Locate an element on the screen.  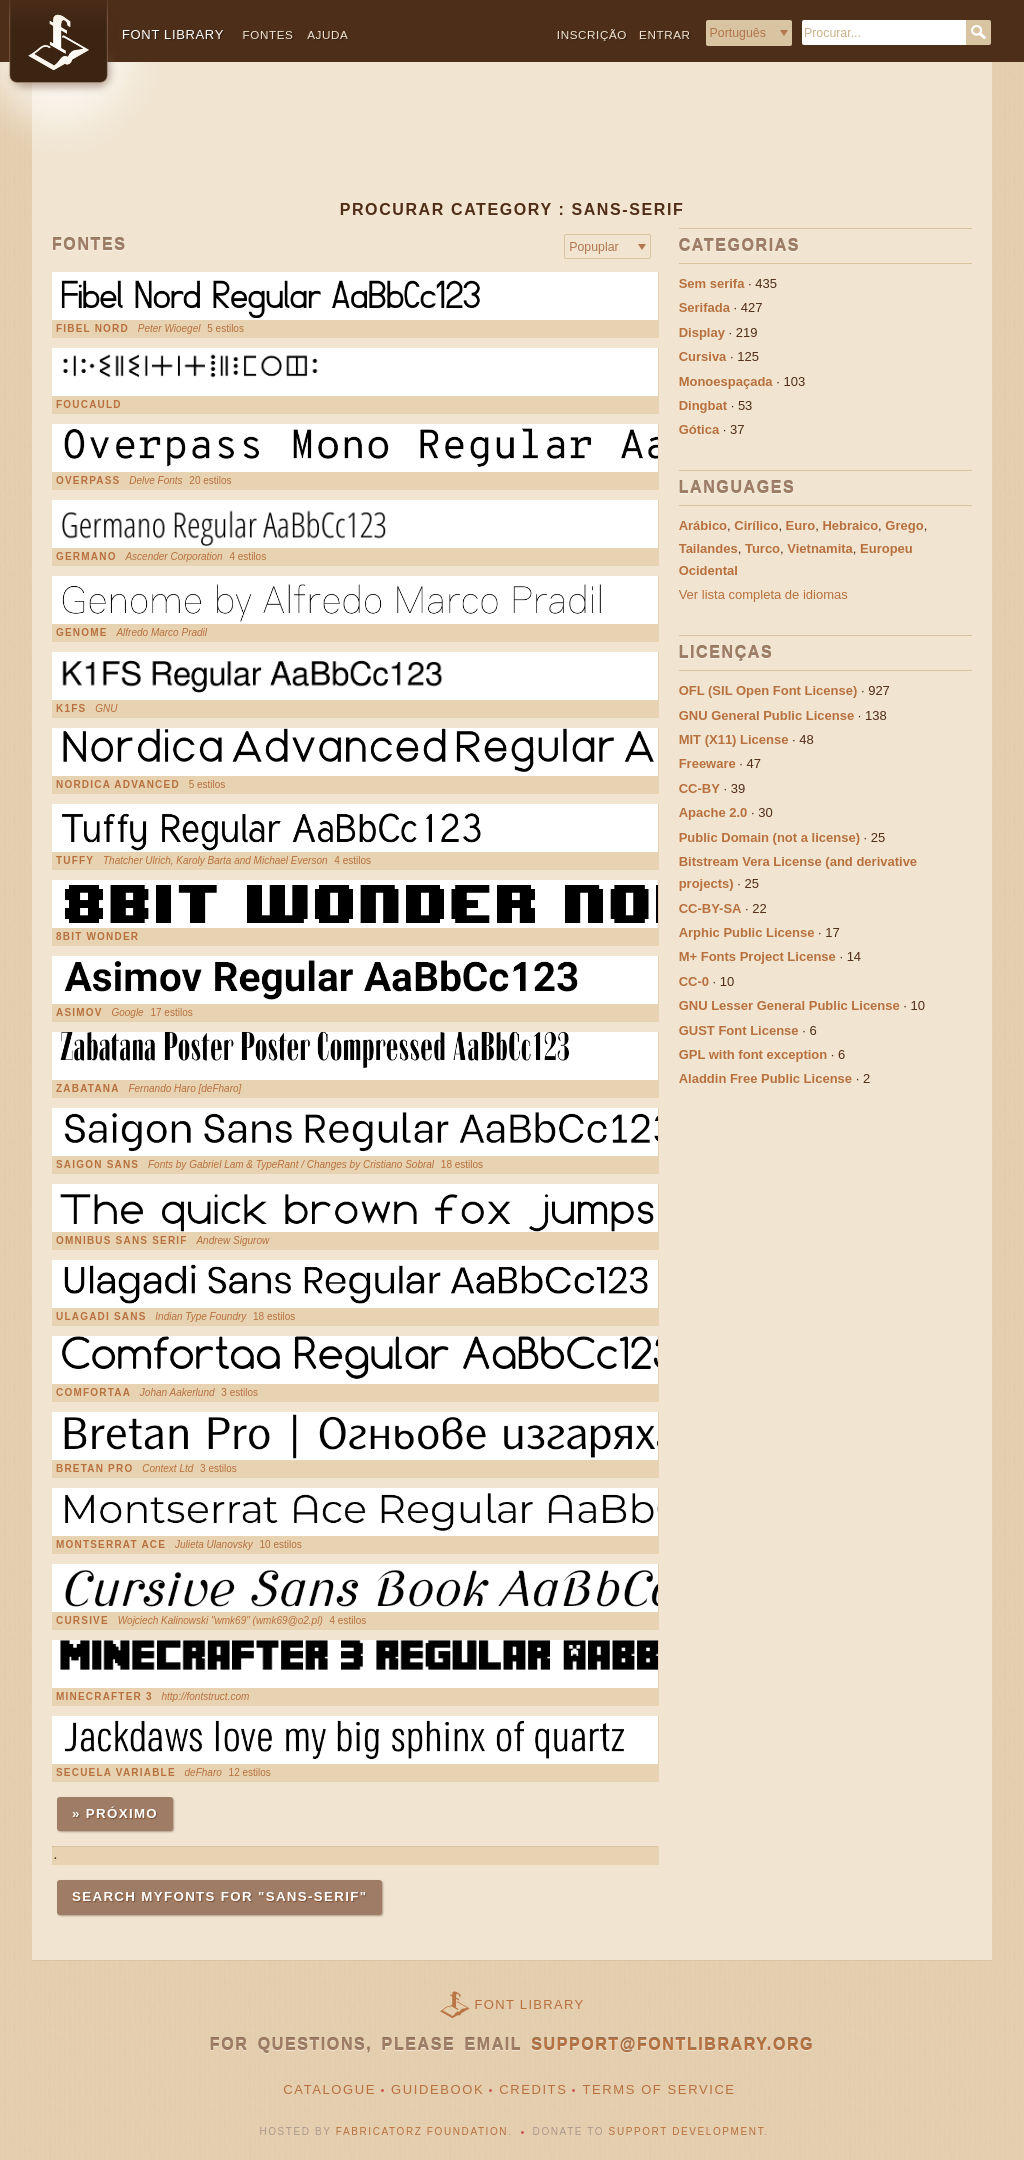
support@fontlibrary.org is located at coordinates (672, 2044).